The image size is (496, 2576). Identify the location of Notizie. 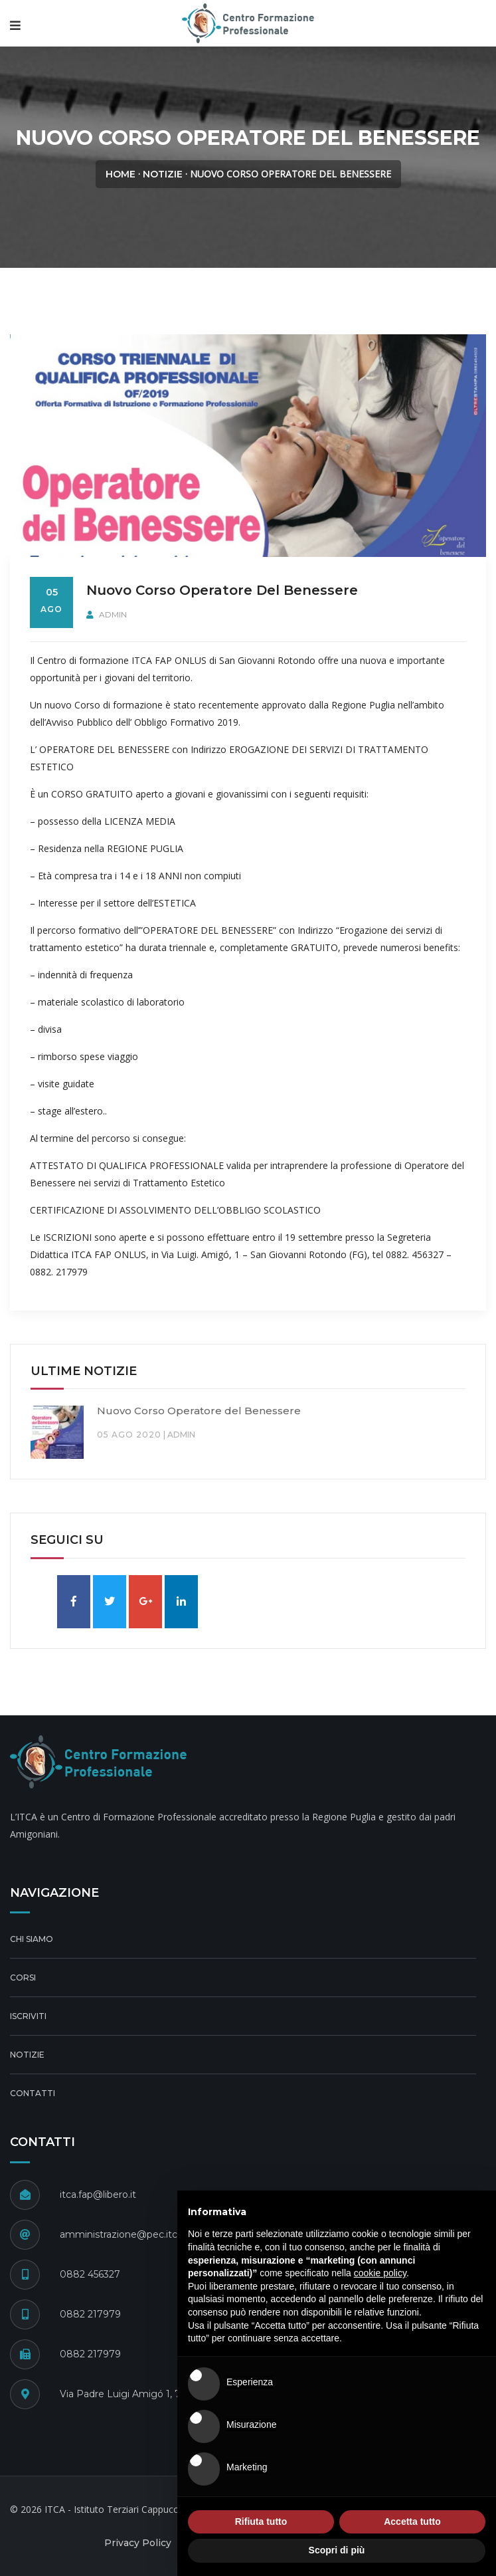
(163, 174).